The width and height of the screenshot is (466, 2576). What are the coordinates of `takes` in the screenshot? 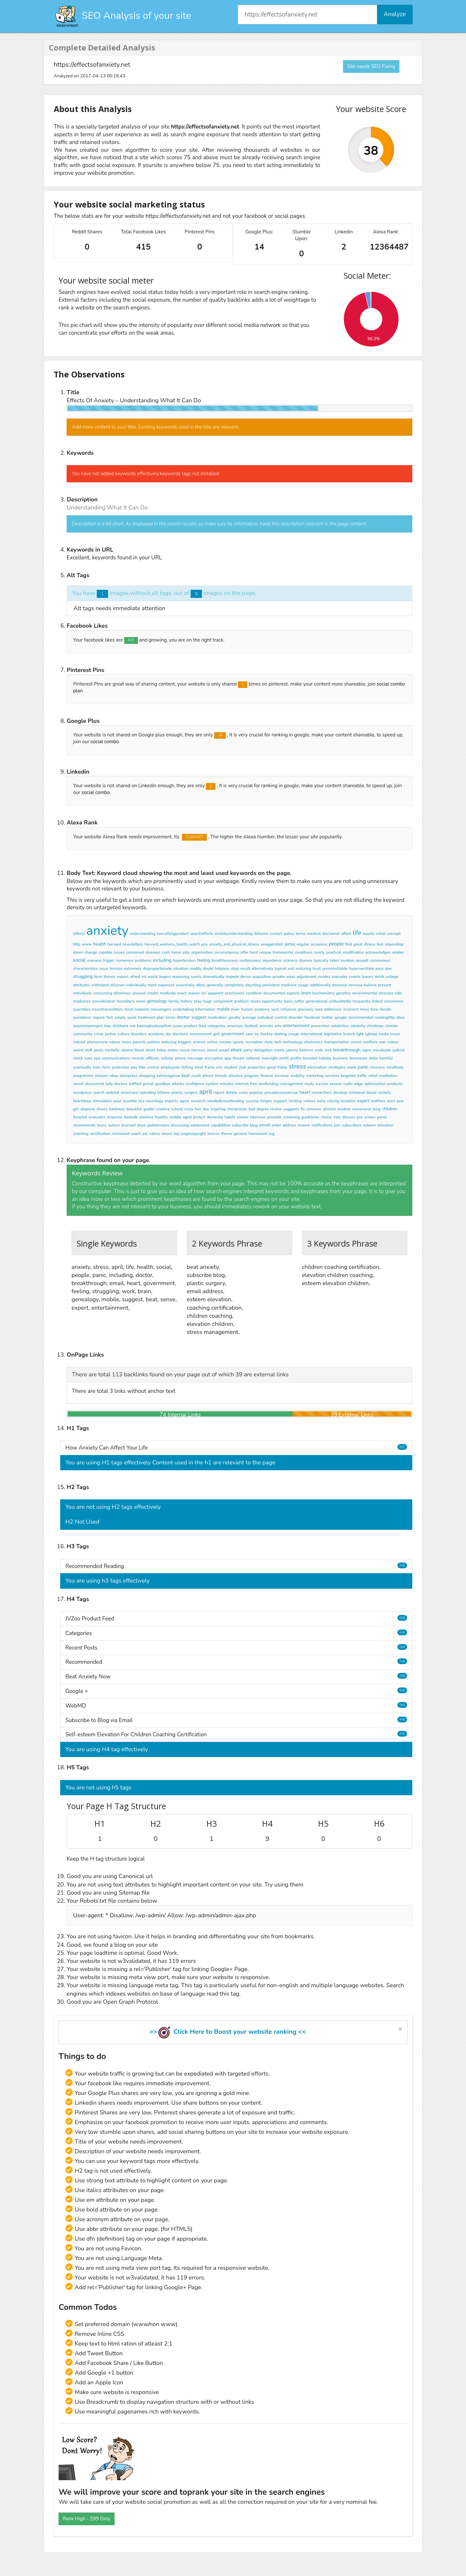 It's located at (334, 960).